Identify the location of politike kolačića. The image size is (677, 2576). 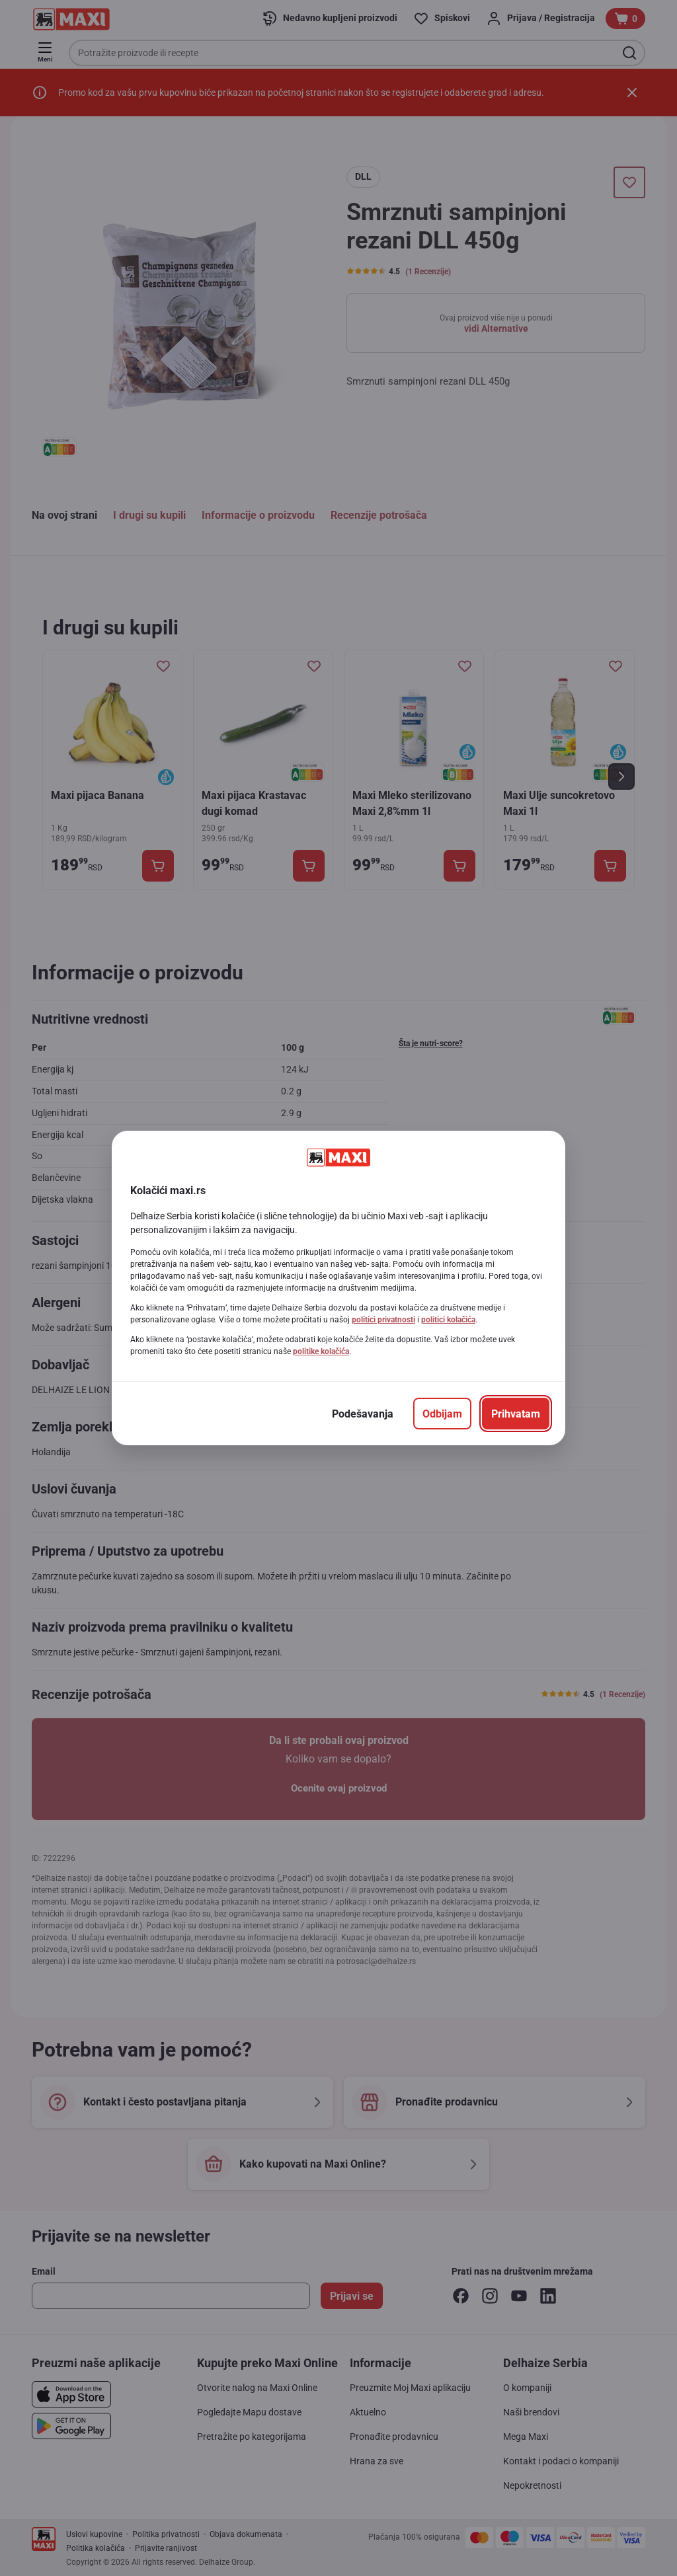
(321, 1351).